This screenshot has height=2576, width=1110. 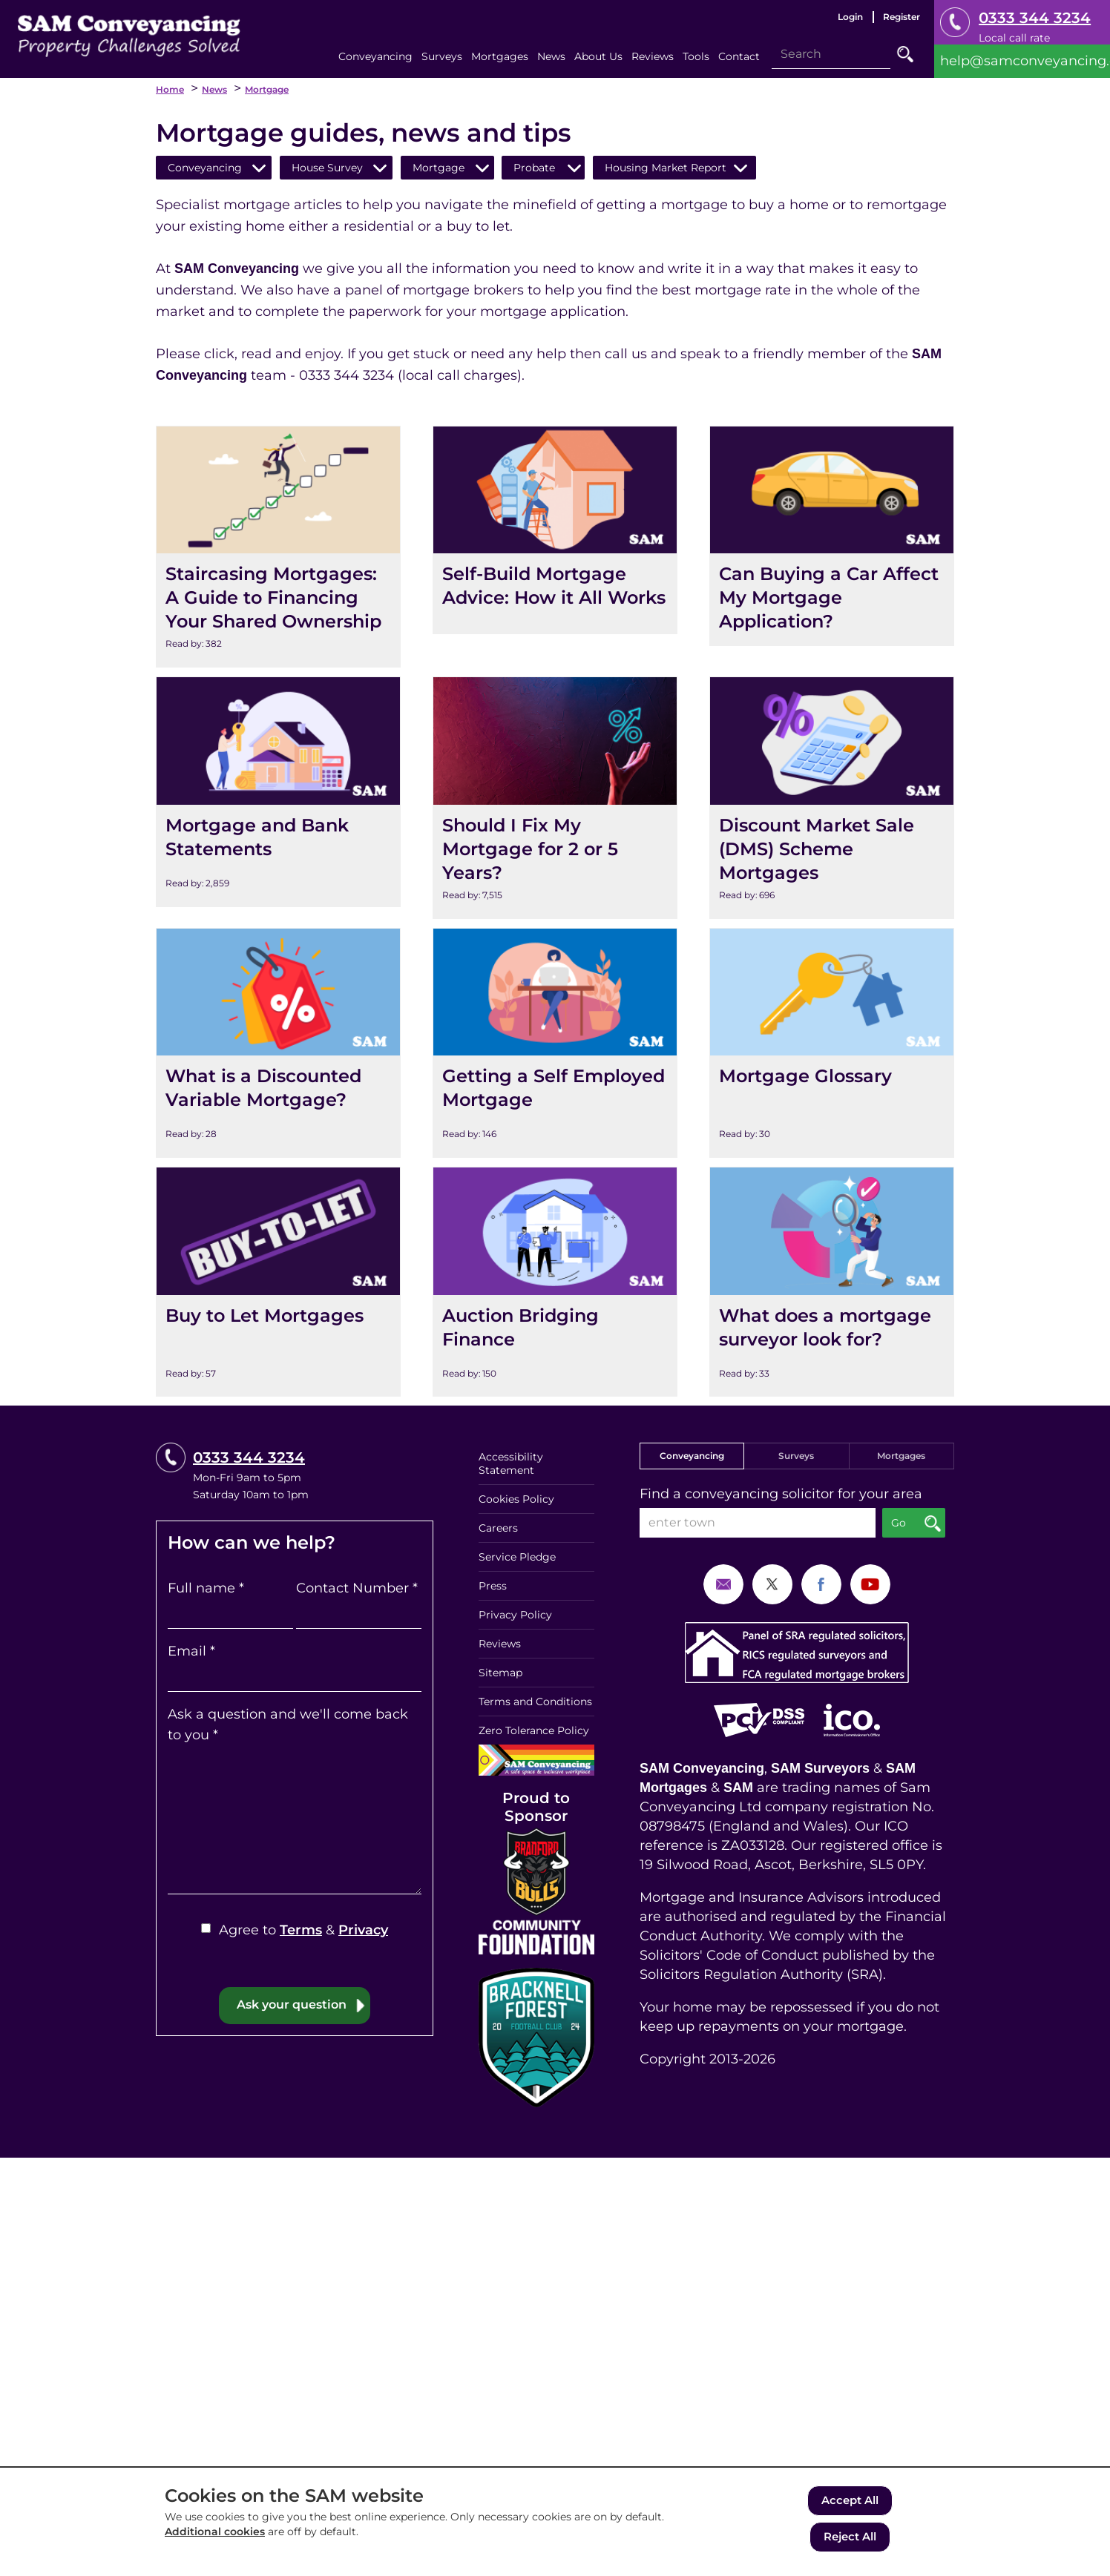 What do you see at coordinates (758, 1523) in the screenshot?
I see `[enter town]` at bounding box center [758, 1523].